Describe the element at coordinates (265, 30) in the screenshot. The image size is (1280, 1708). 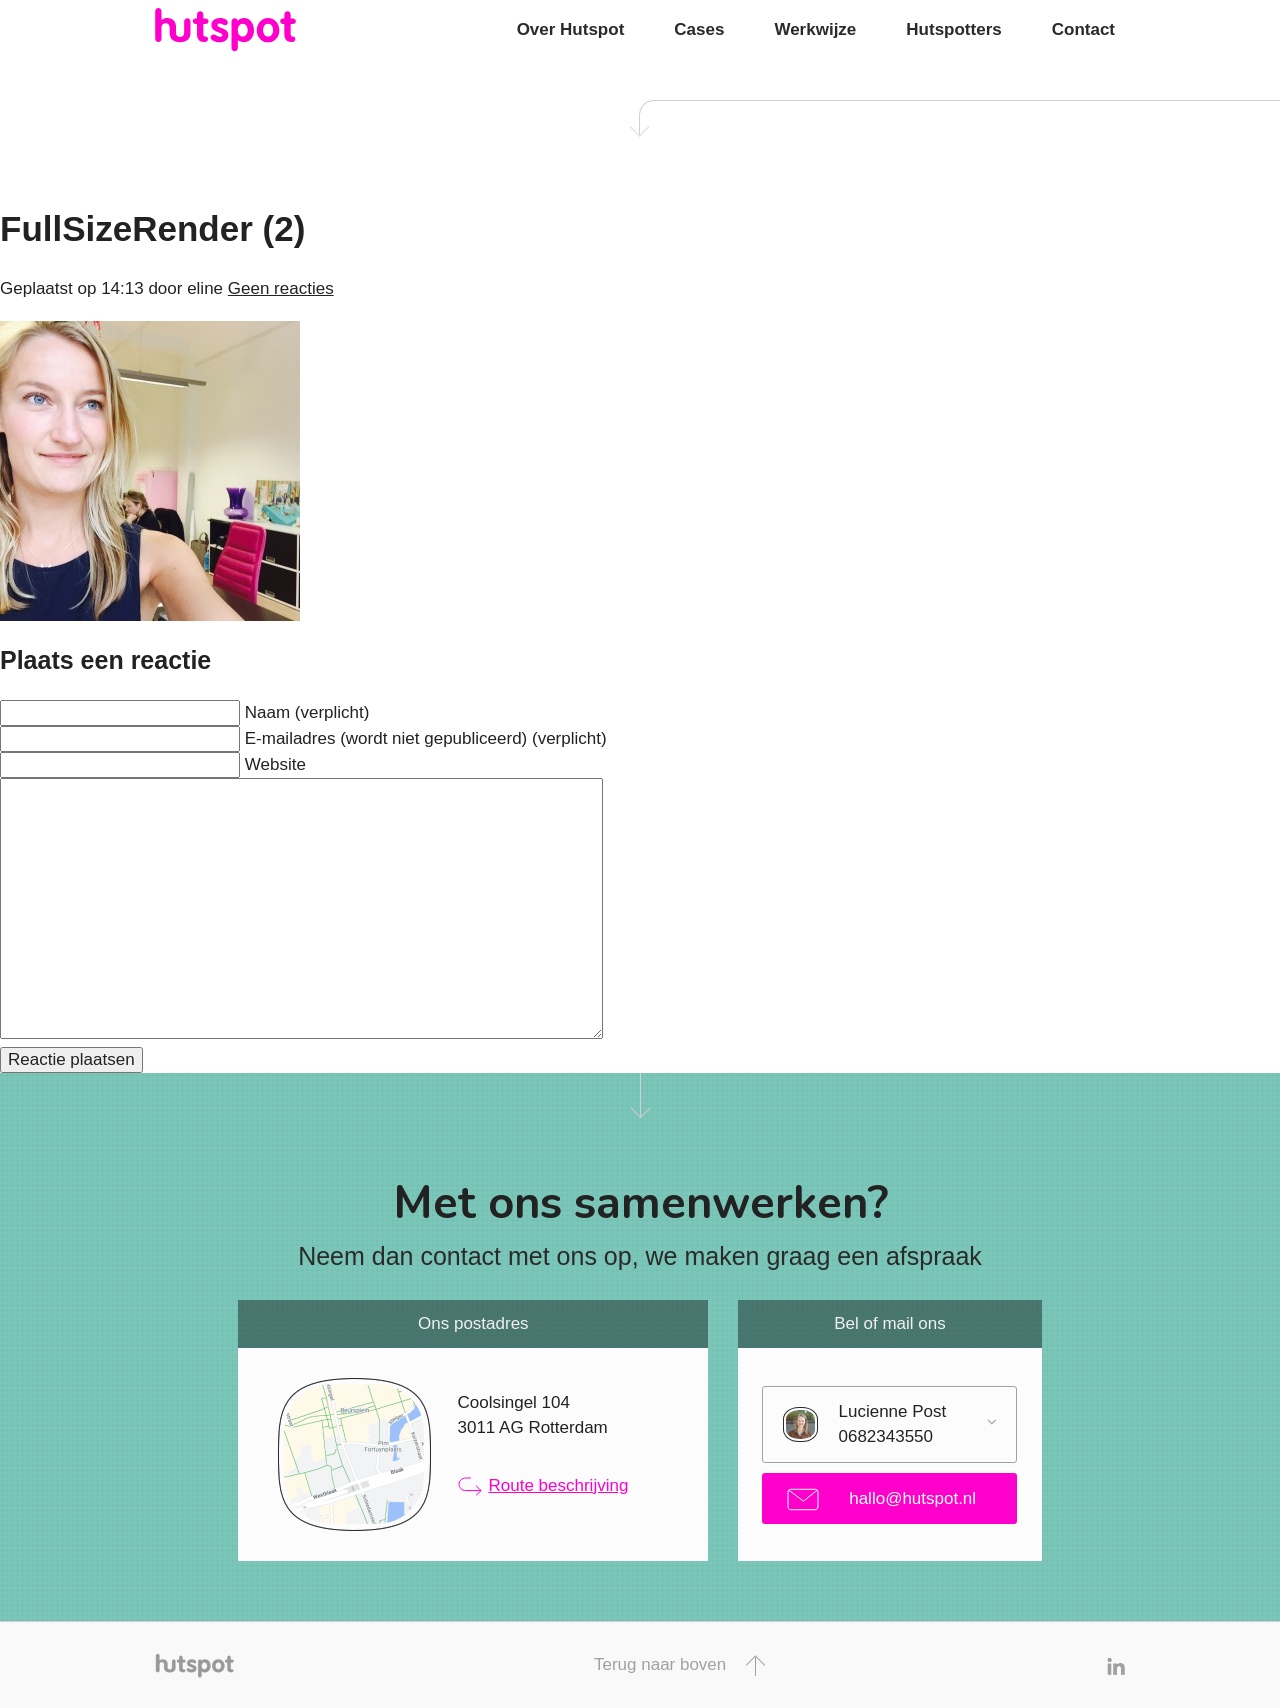
I see `Hutspot` at that location.